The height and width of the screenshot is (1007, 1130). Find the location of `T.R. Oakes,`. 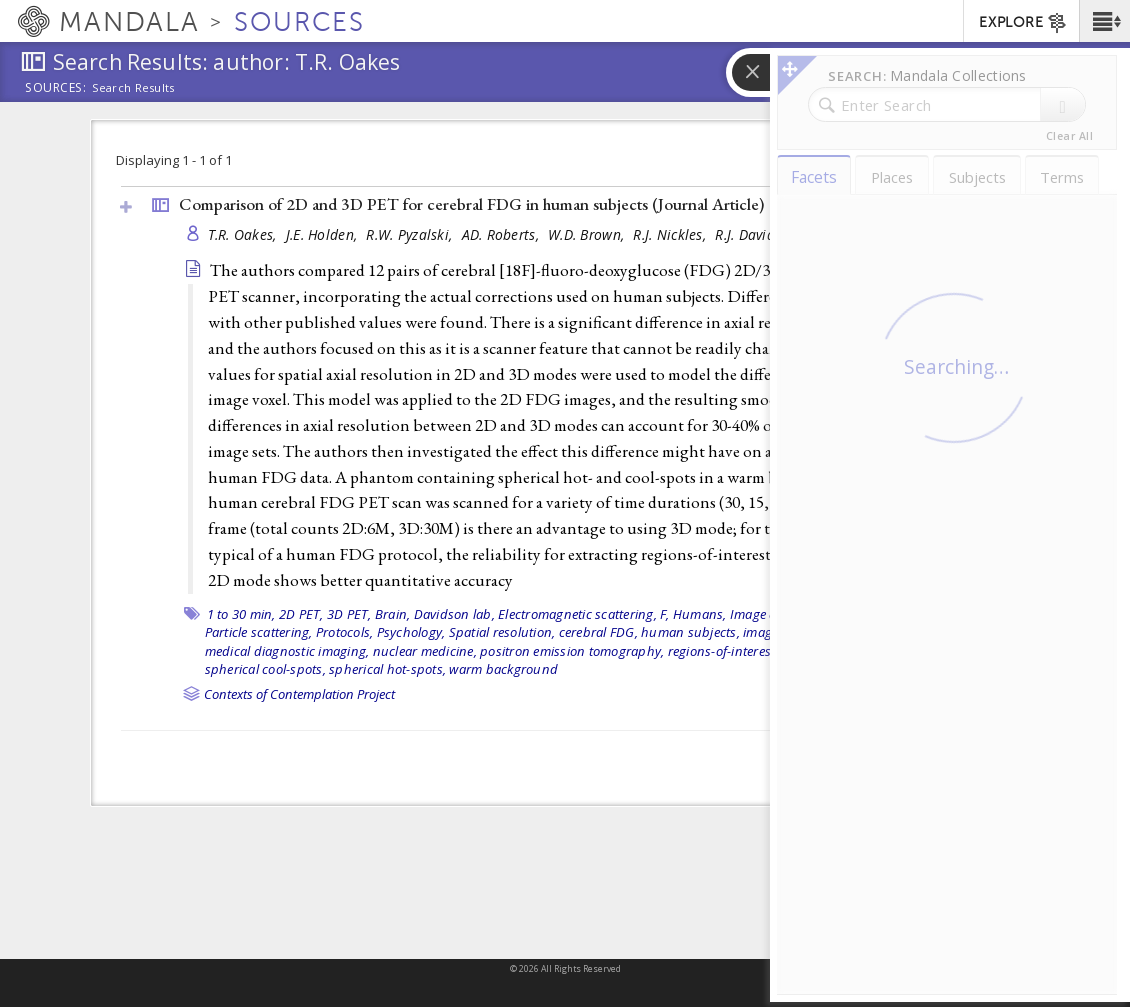

T.R. Oakes, is located at coordinates (244, 234).